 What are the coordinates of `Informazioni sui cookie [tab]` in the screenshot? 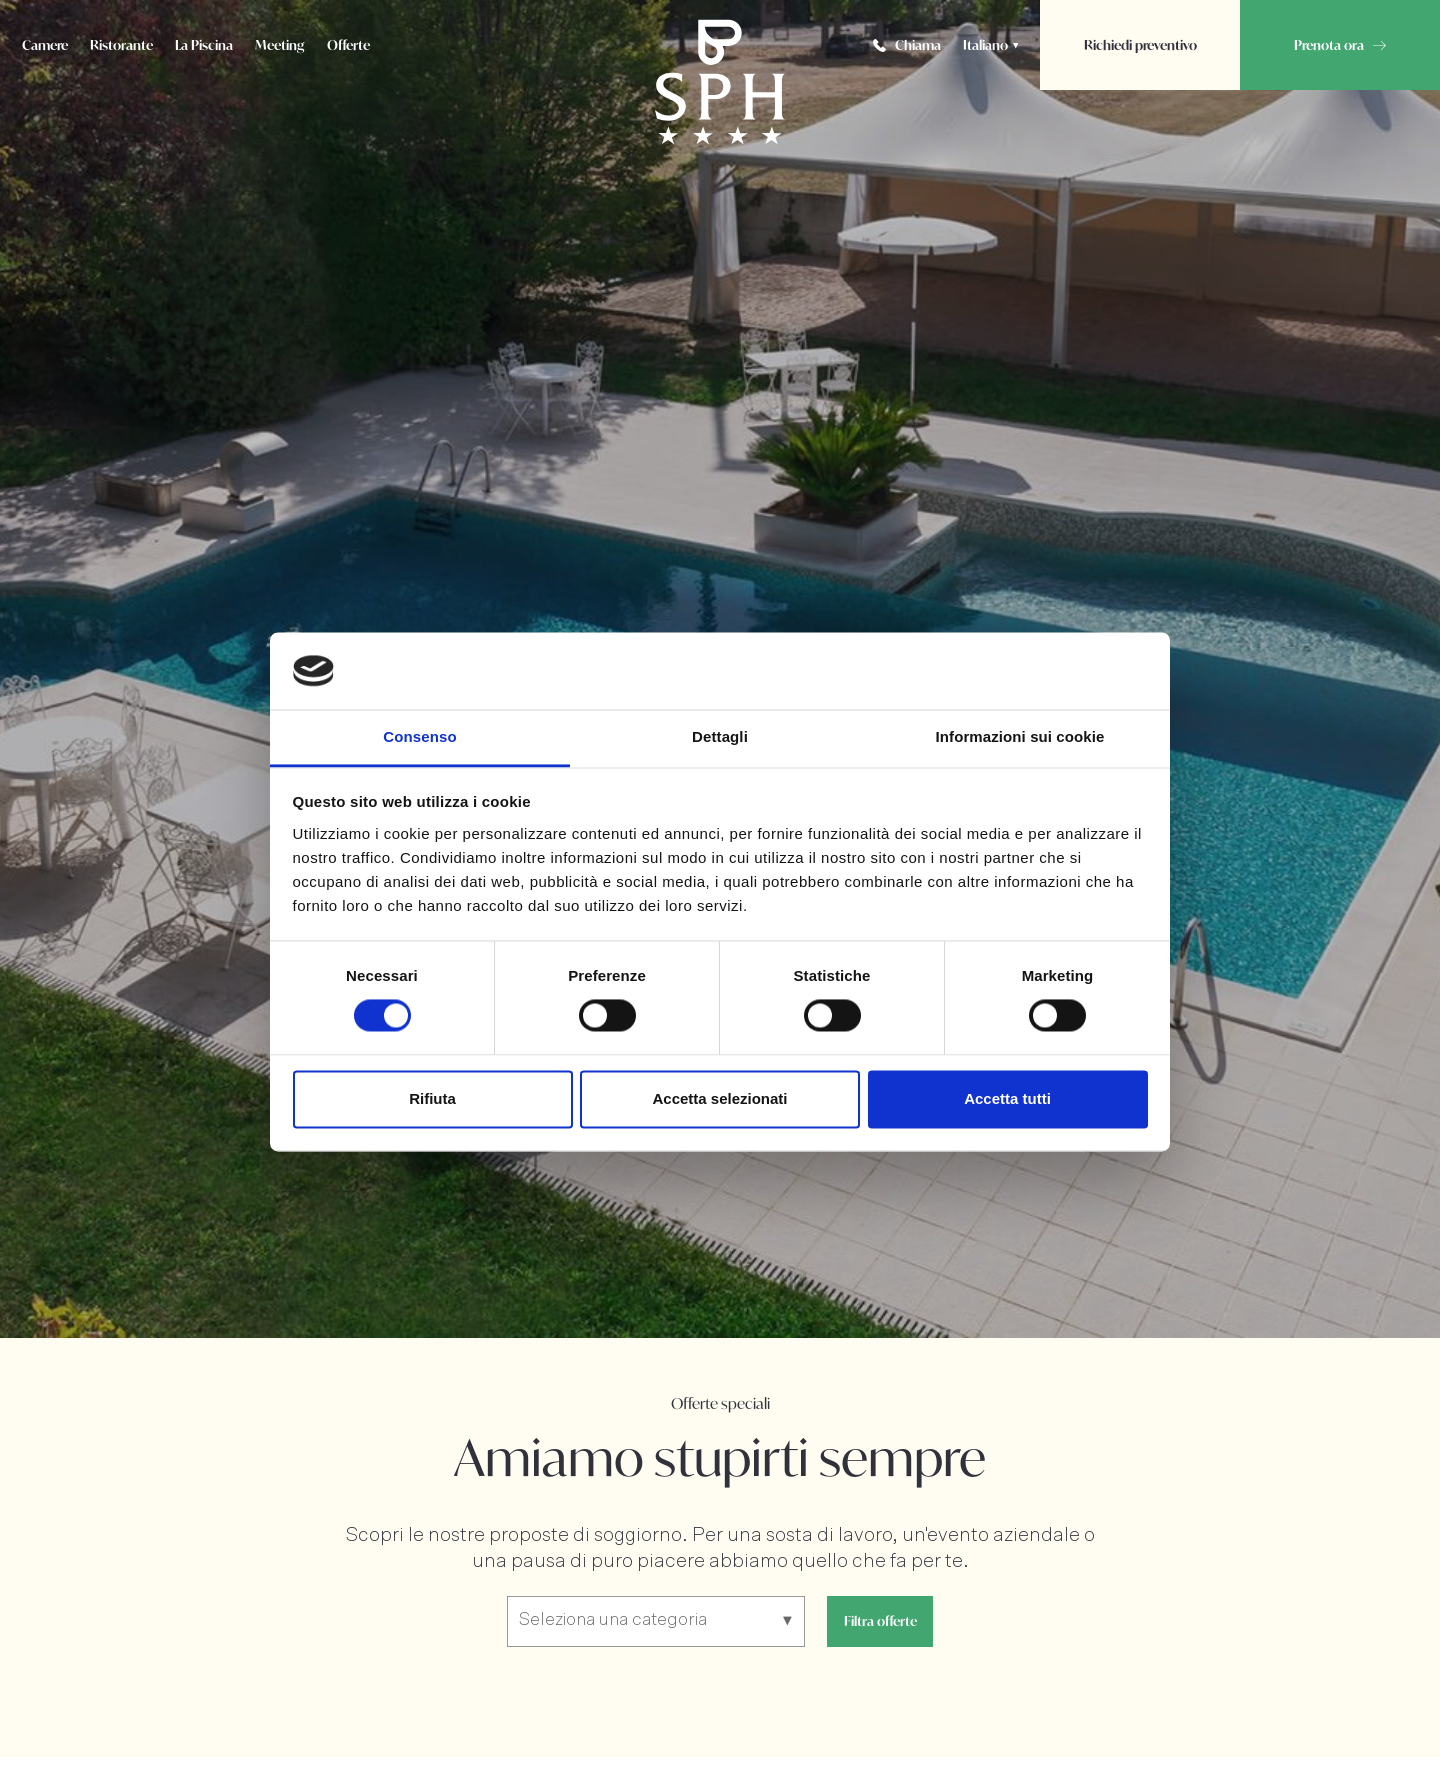 It's located at (1020, 736).